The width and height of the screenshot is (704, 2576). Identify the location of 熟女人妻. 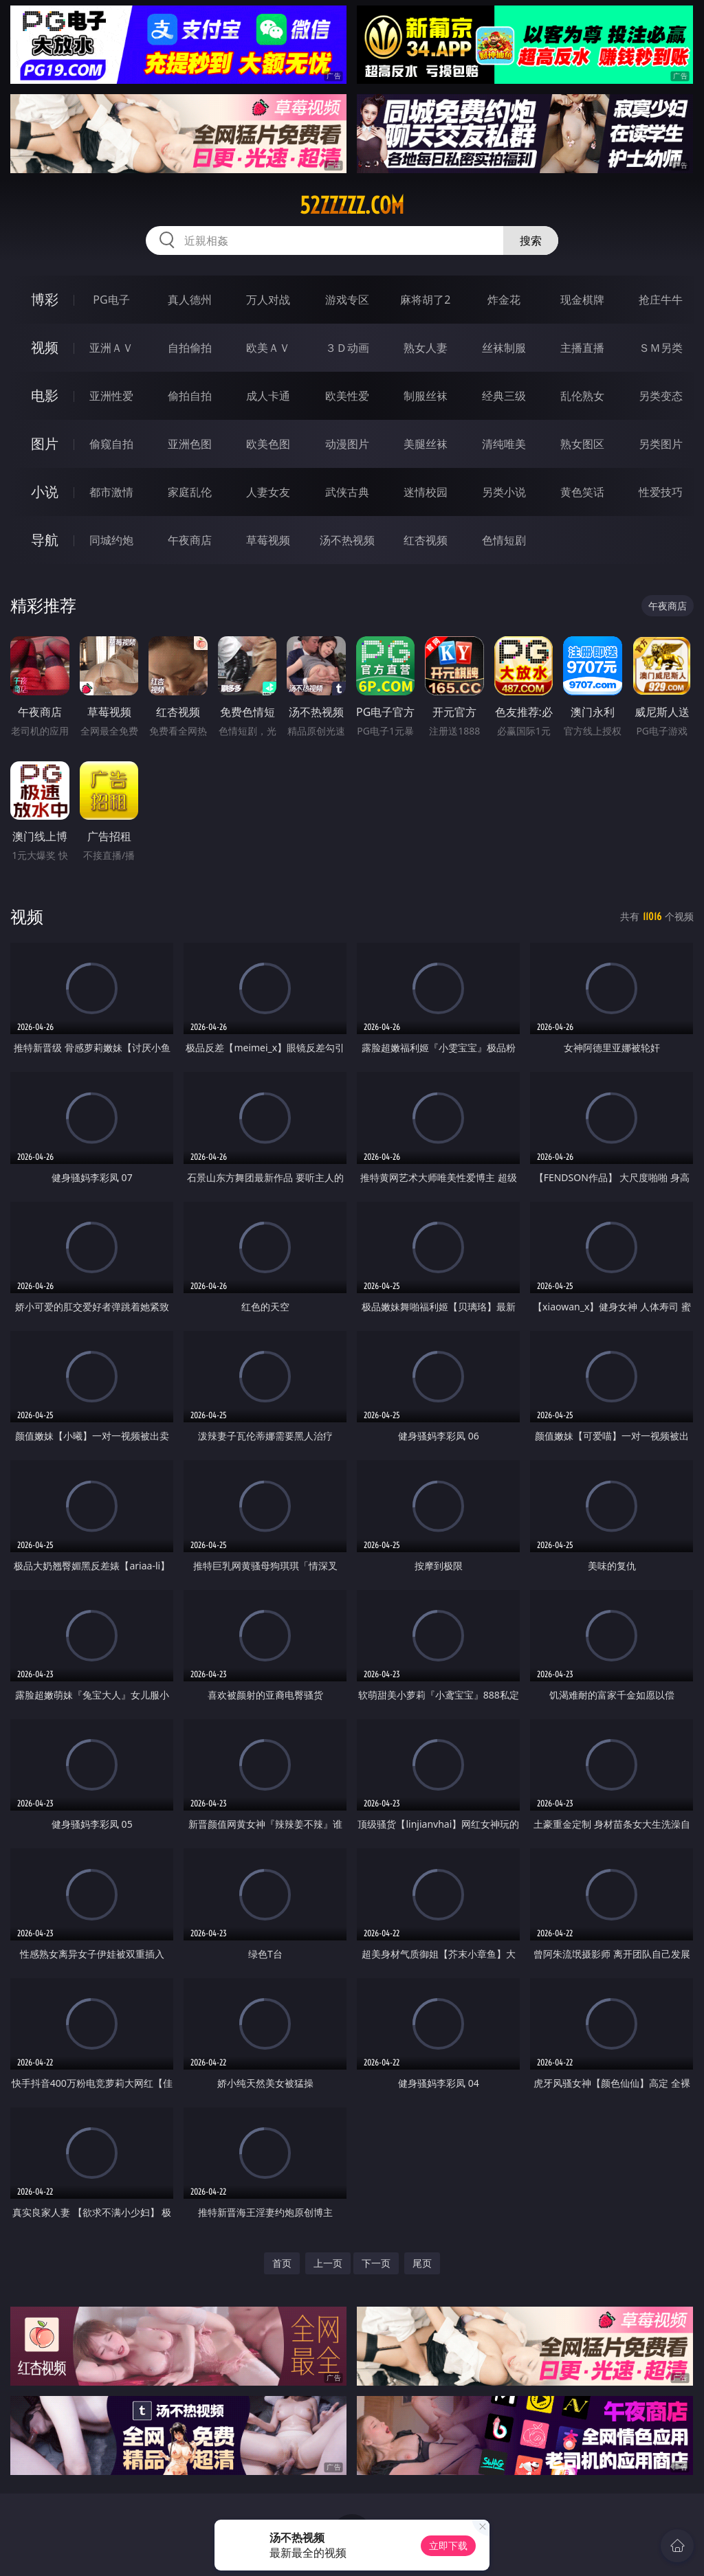
(426, 347).